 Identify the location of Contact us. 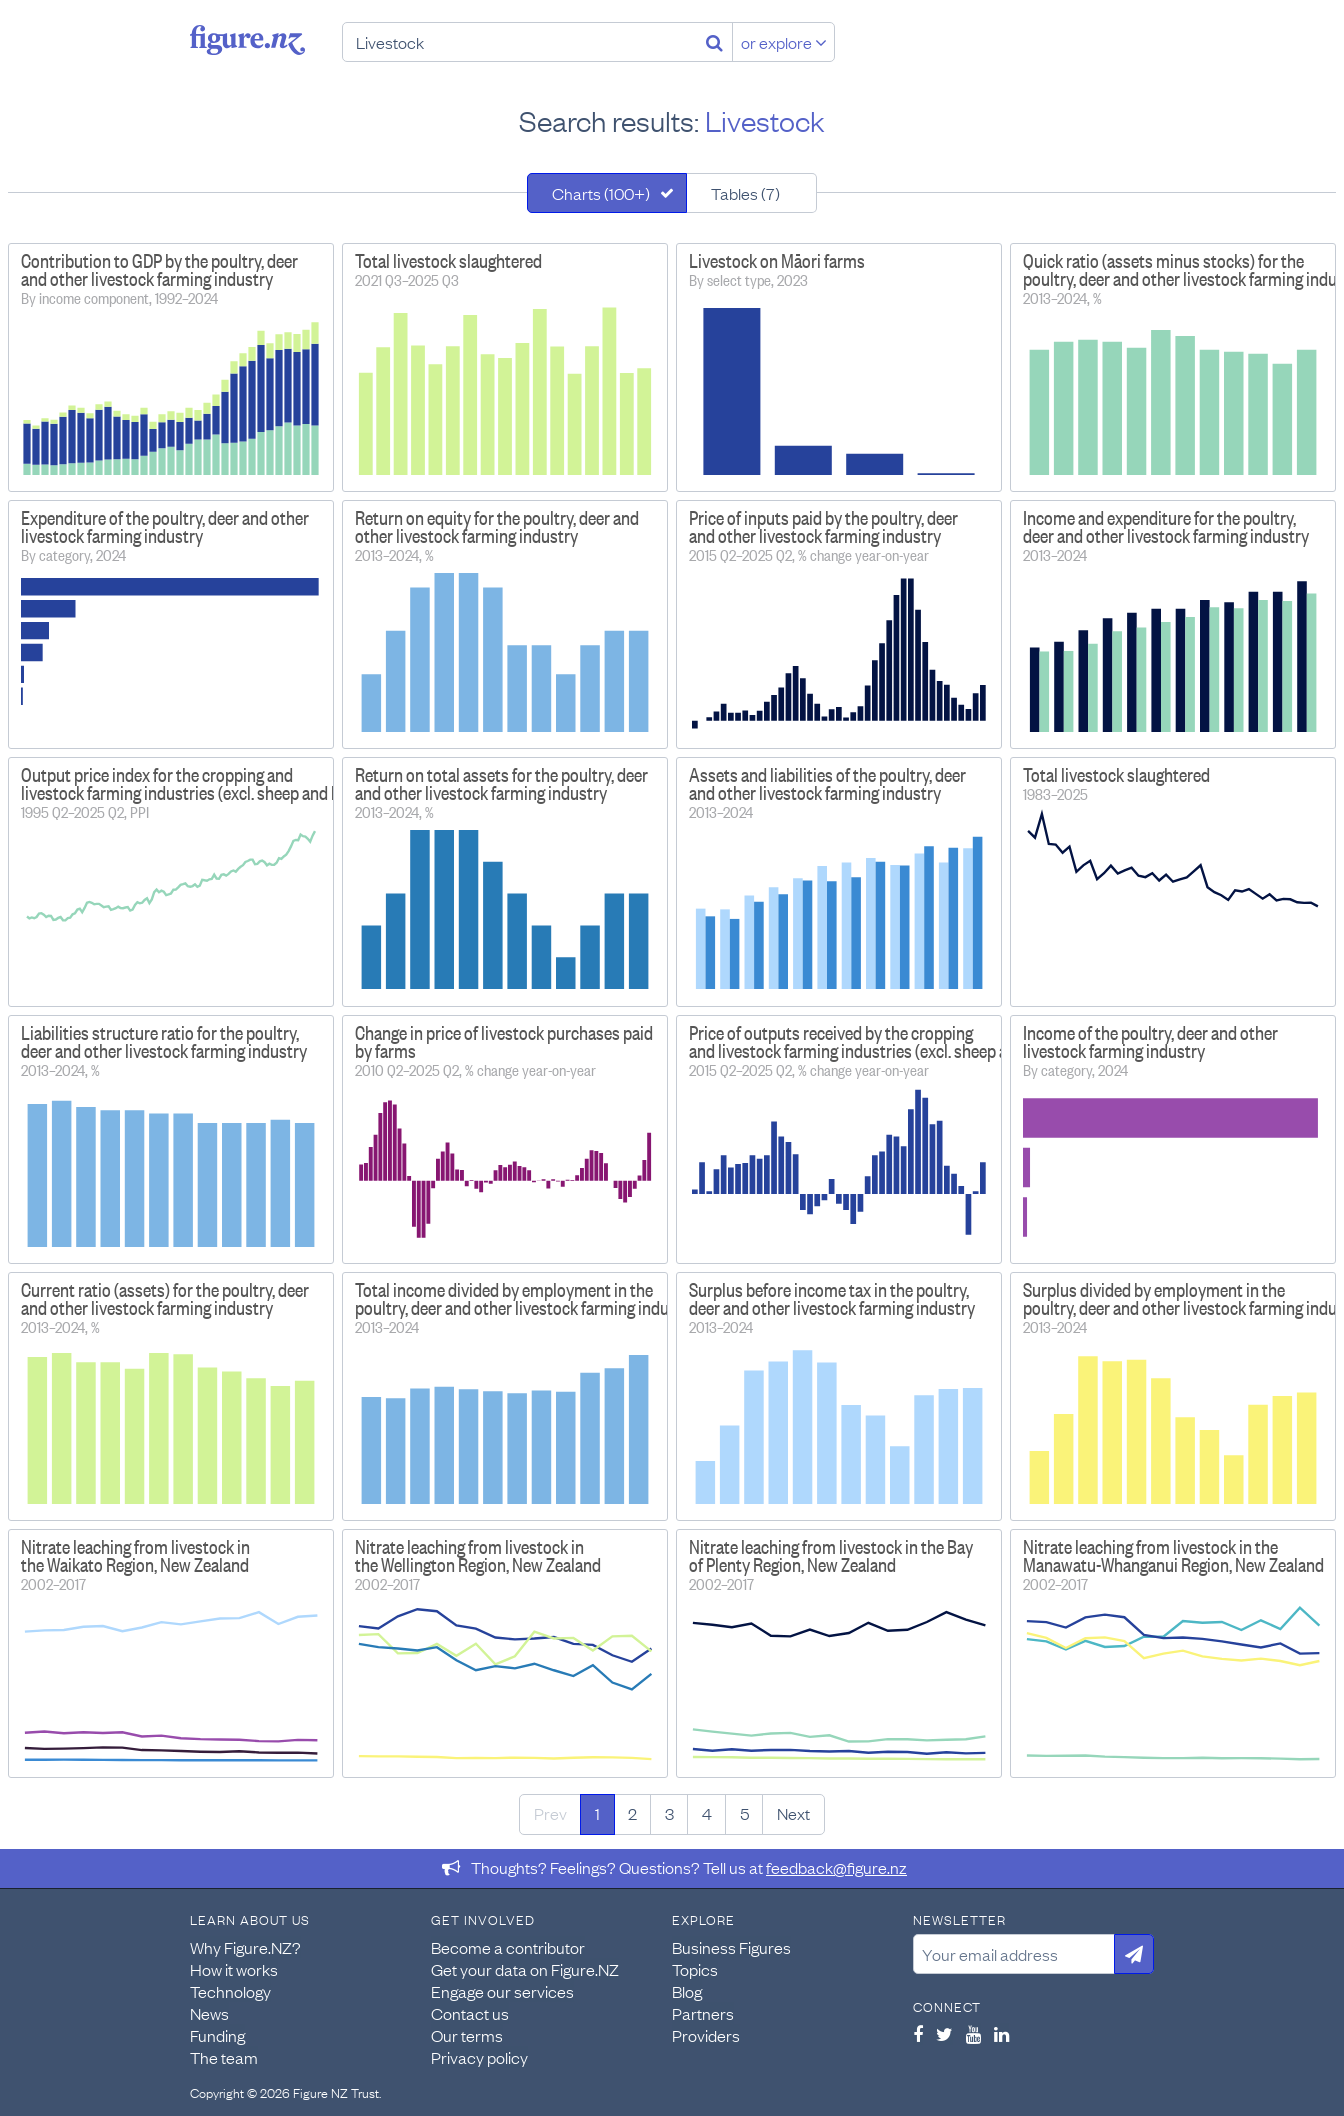
(470, 2013).